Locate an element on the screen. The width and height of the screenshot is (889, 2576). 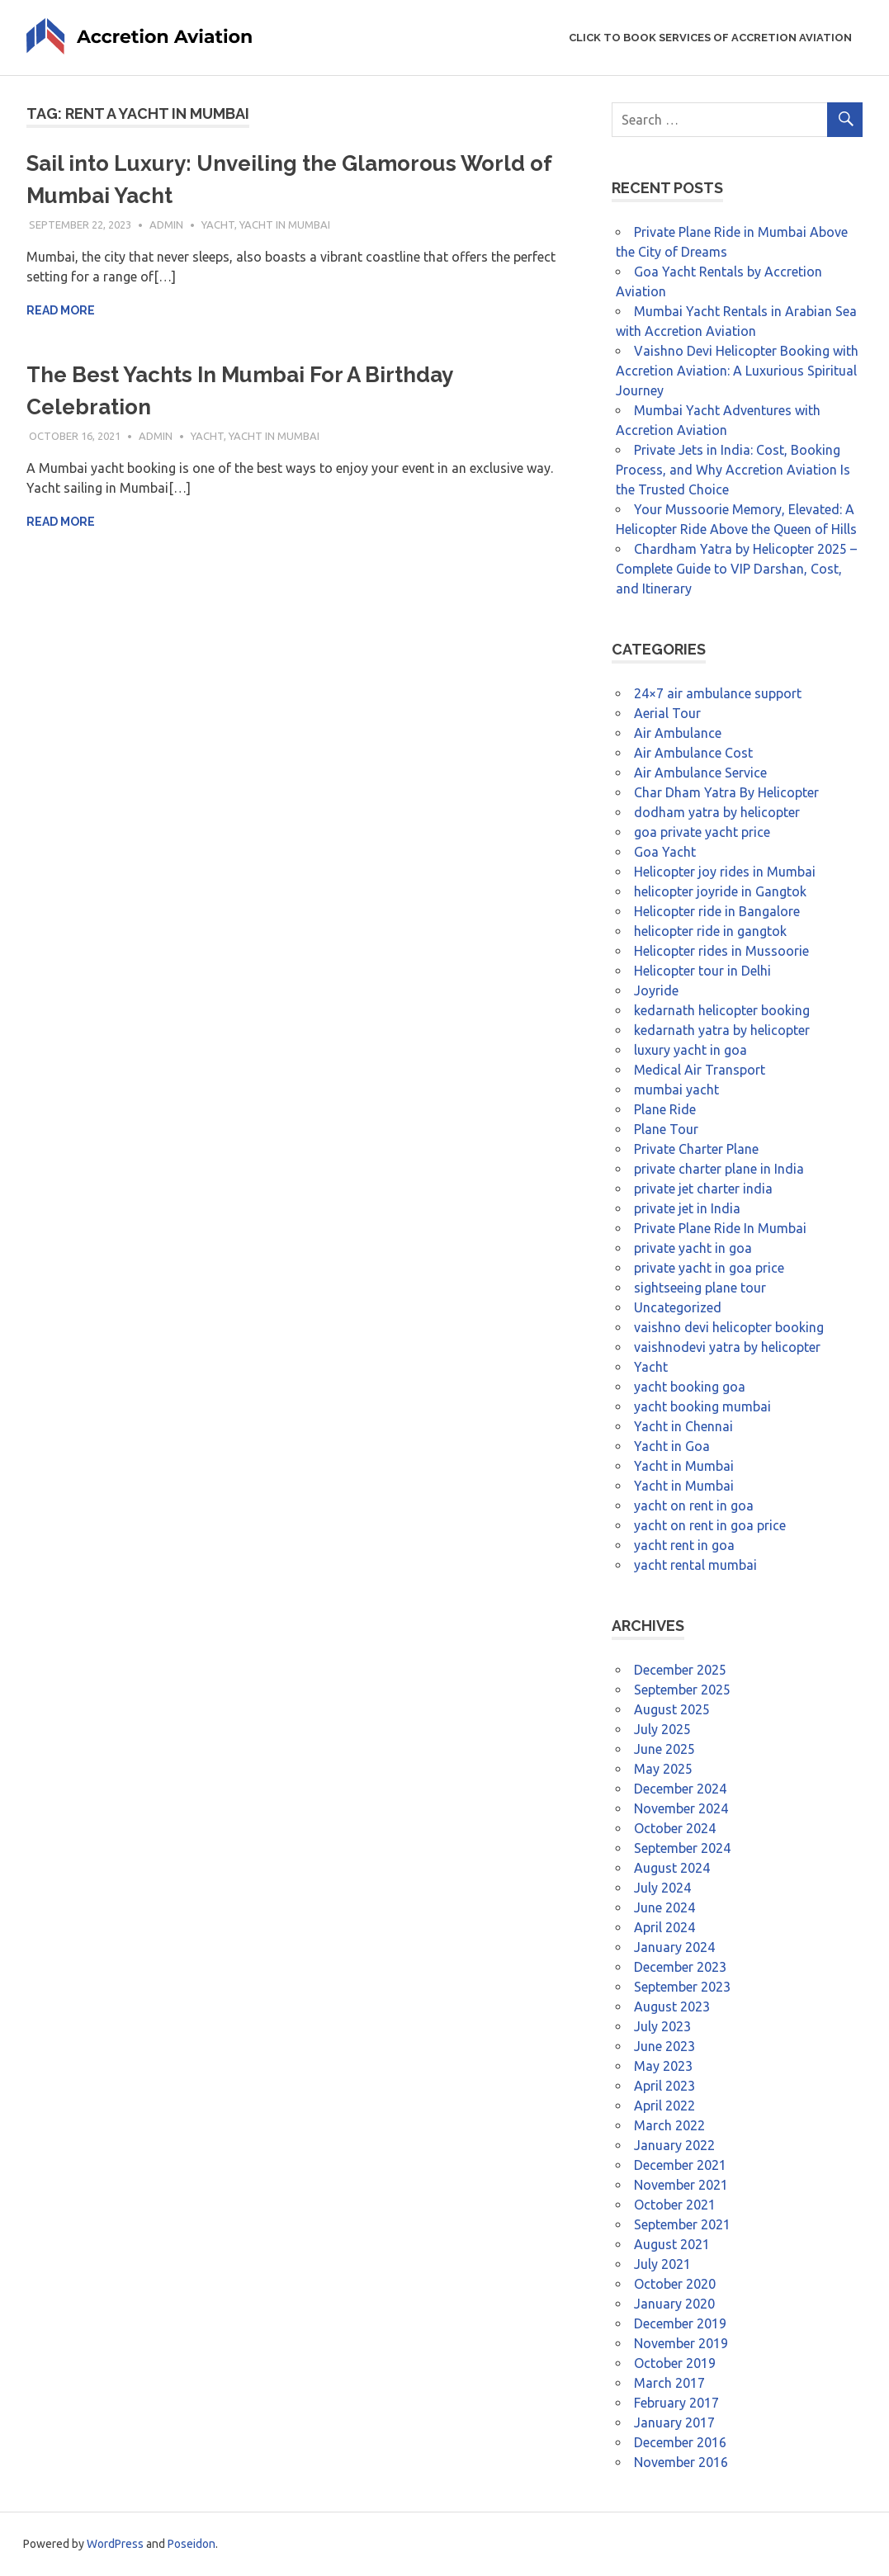
mumbai yacht is located at coordinates (676, 1089).